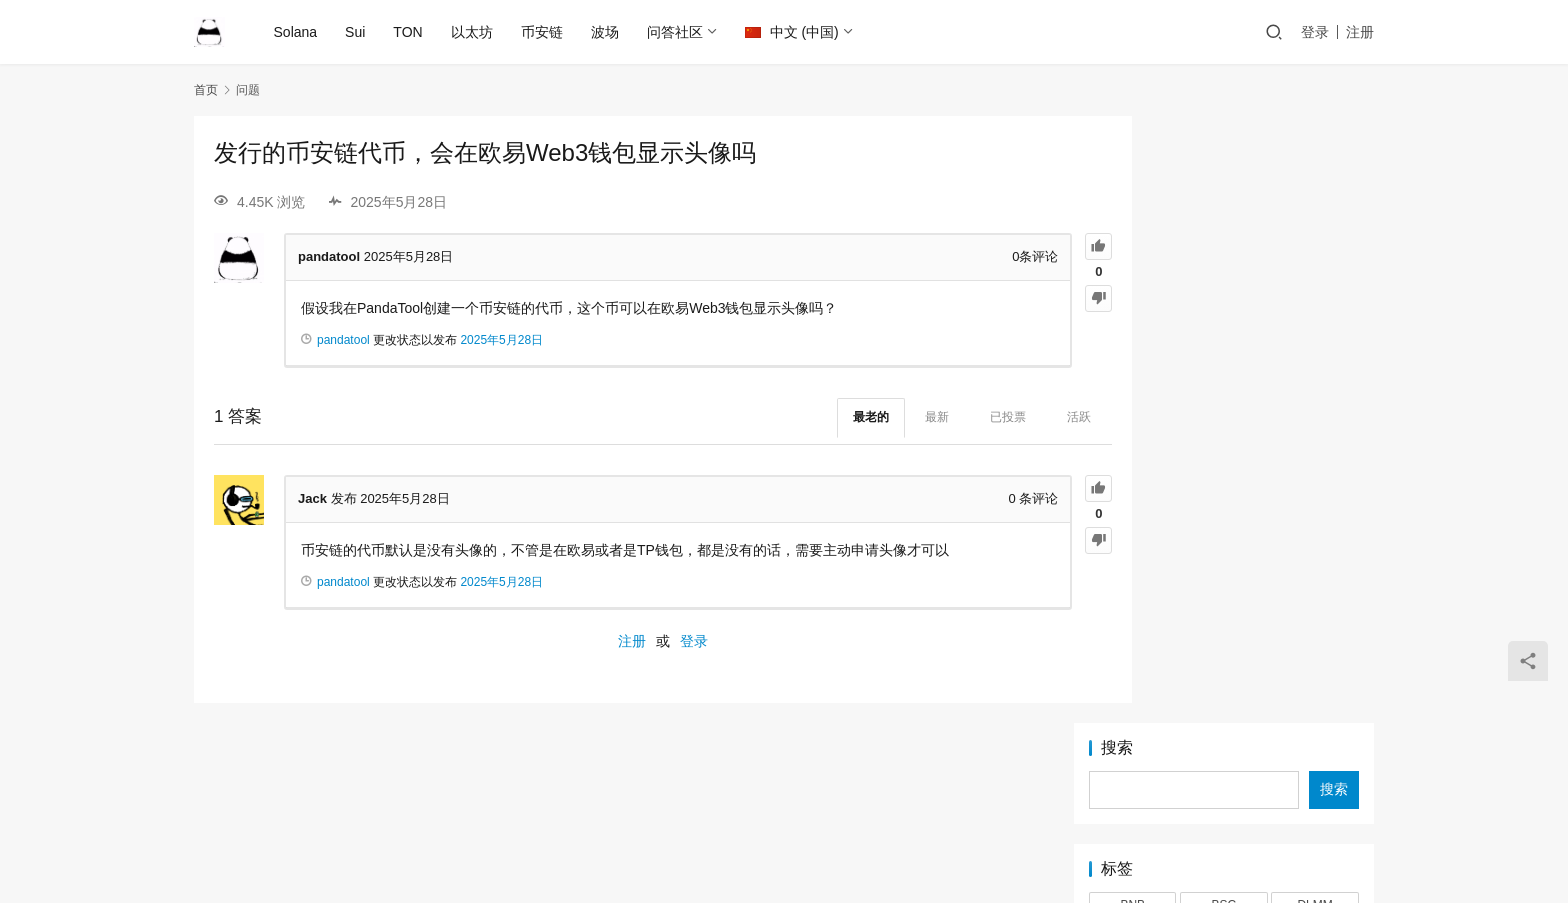 Image resolution: width=1568 pixels, height=903 pixels. I want to click on 代币快照 [代币快照 (1 项)], so click(1133, 509).